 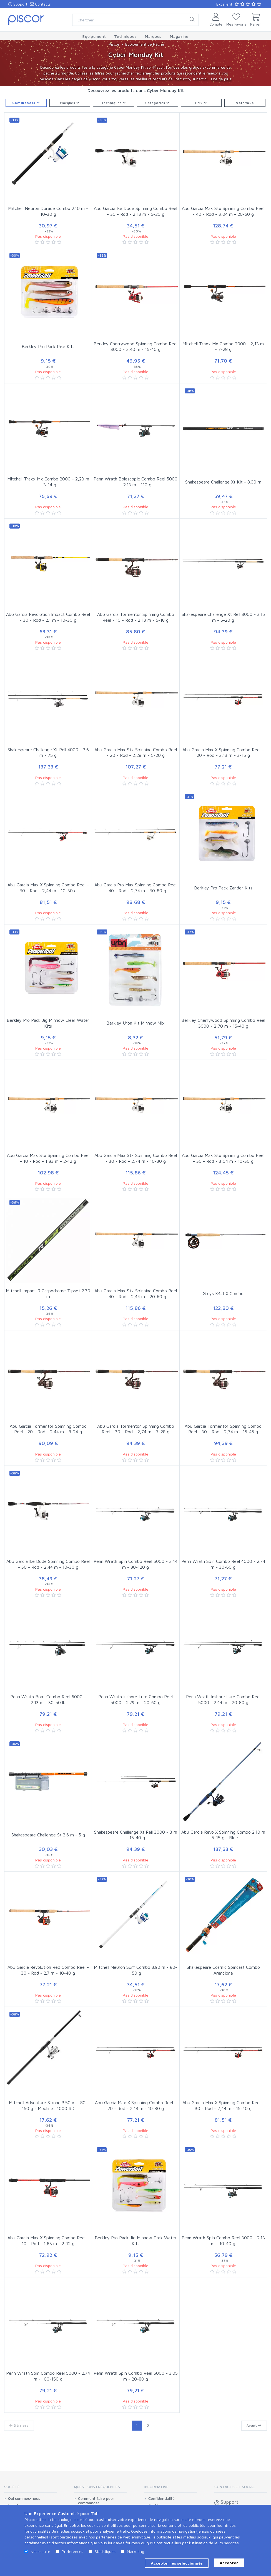 I want to click on [tab], so click(x=30, y=2488).